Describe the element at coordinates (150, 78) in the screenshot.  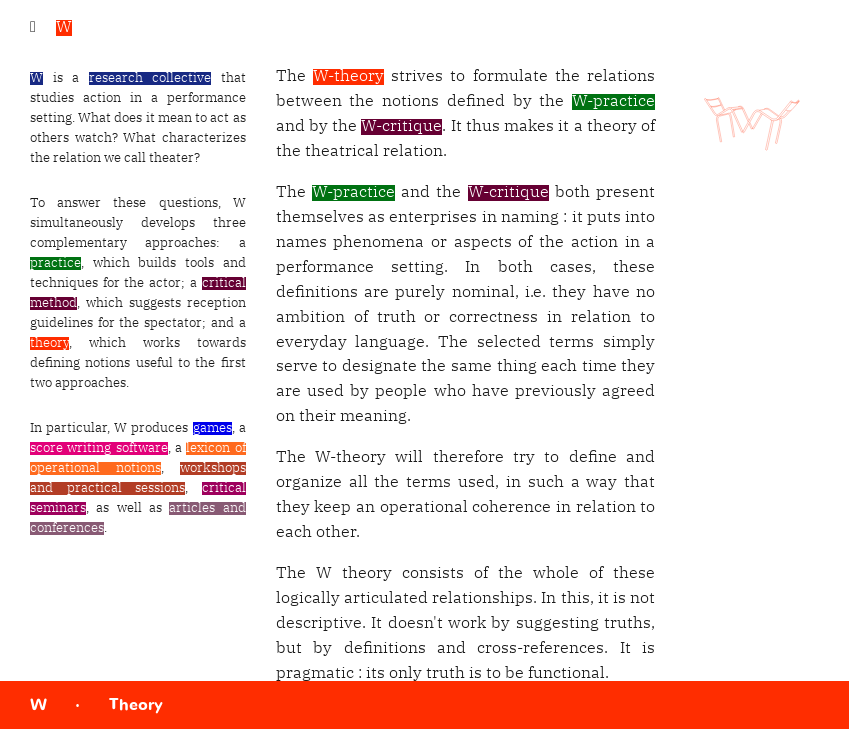
I see `research collective` at that location.